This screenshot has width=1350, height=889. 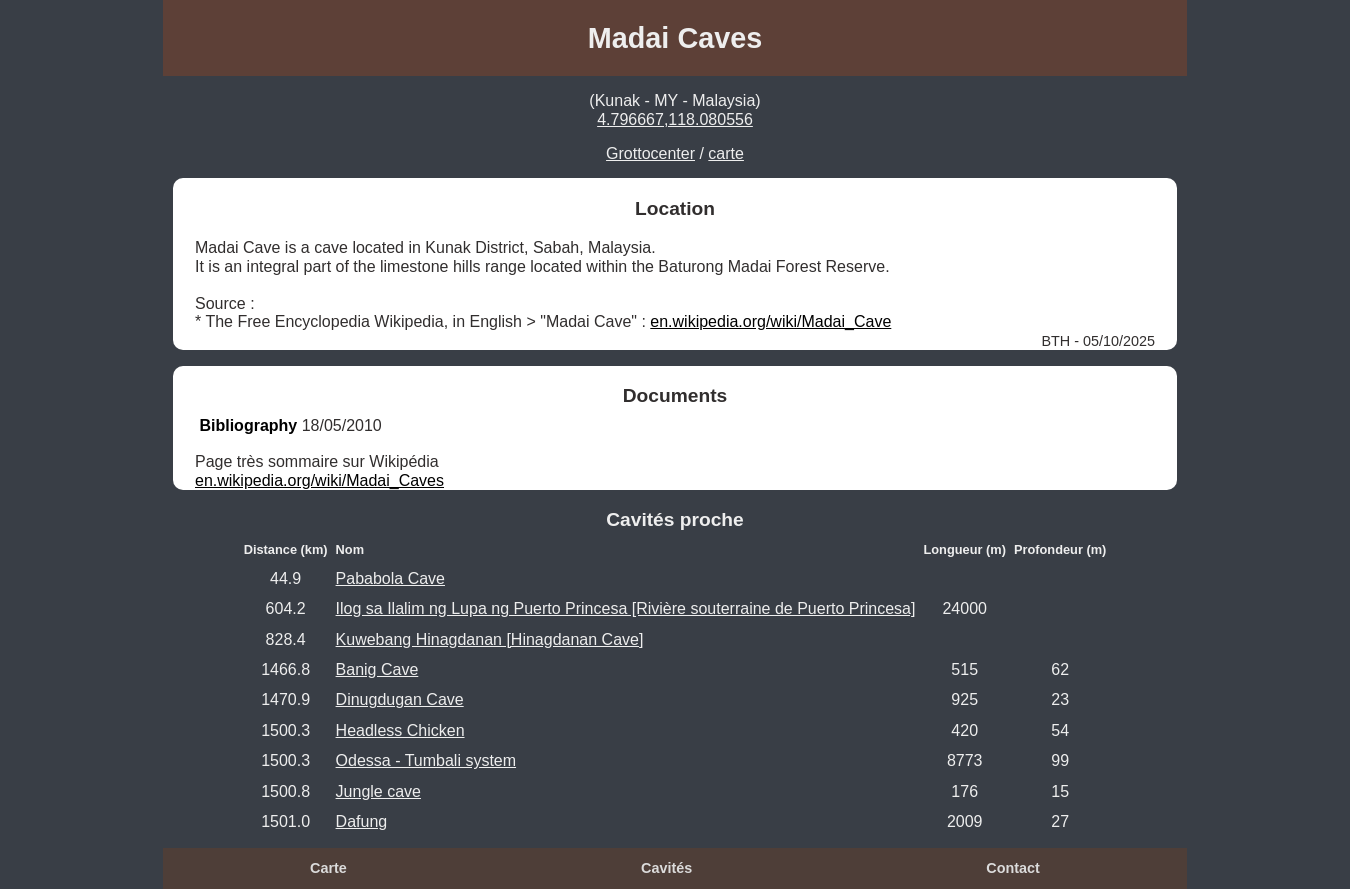 I want to click on Ilog sa Ilalim ng Lupa ng Puerto Princesa [Rivière souterraine de Puerto Princesa], so click(x=626, y=608).